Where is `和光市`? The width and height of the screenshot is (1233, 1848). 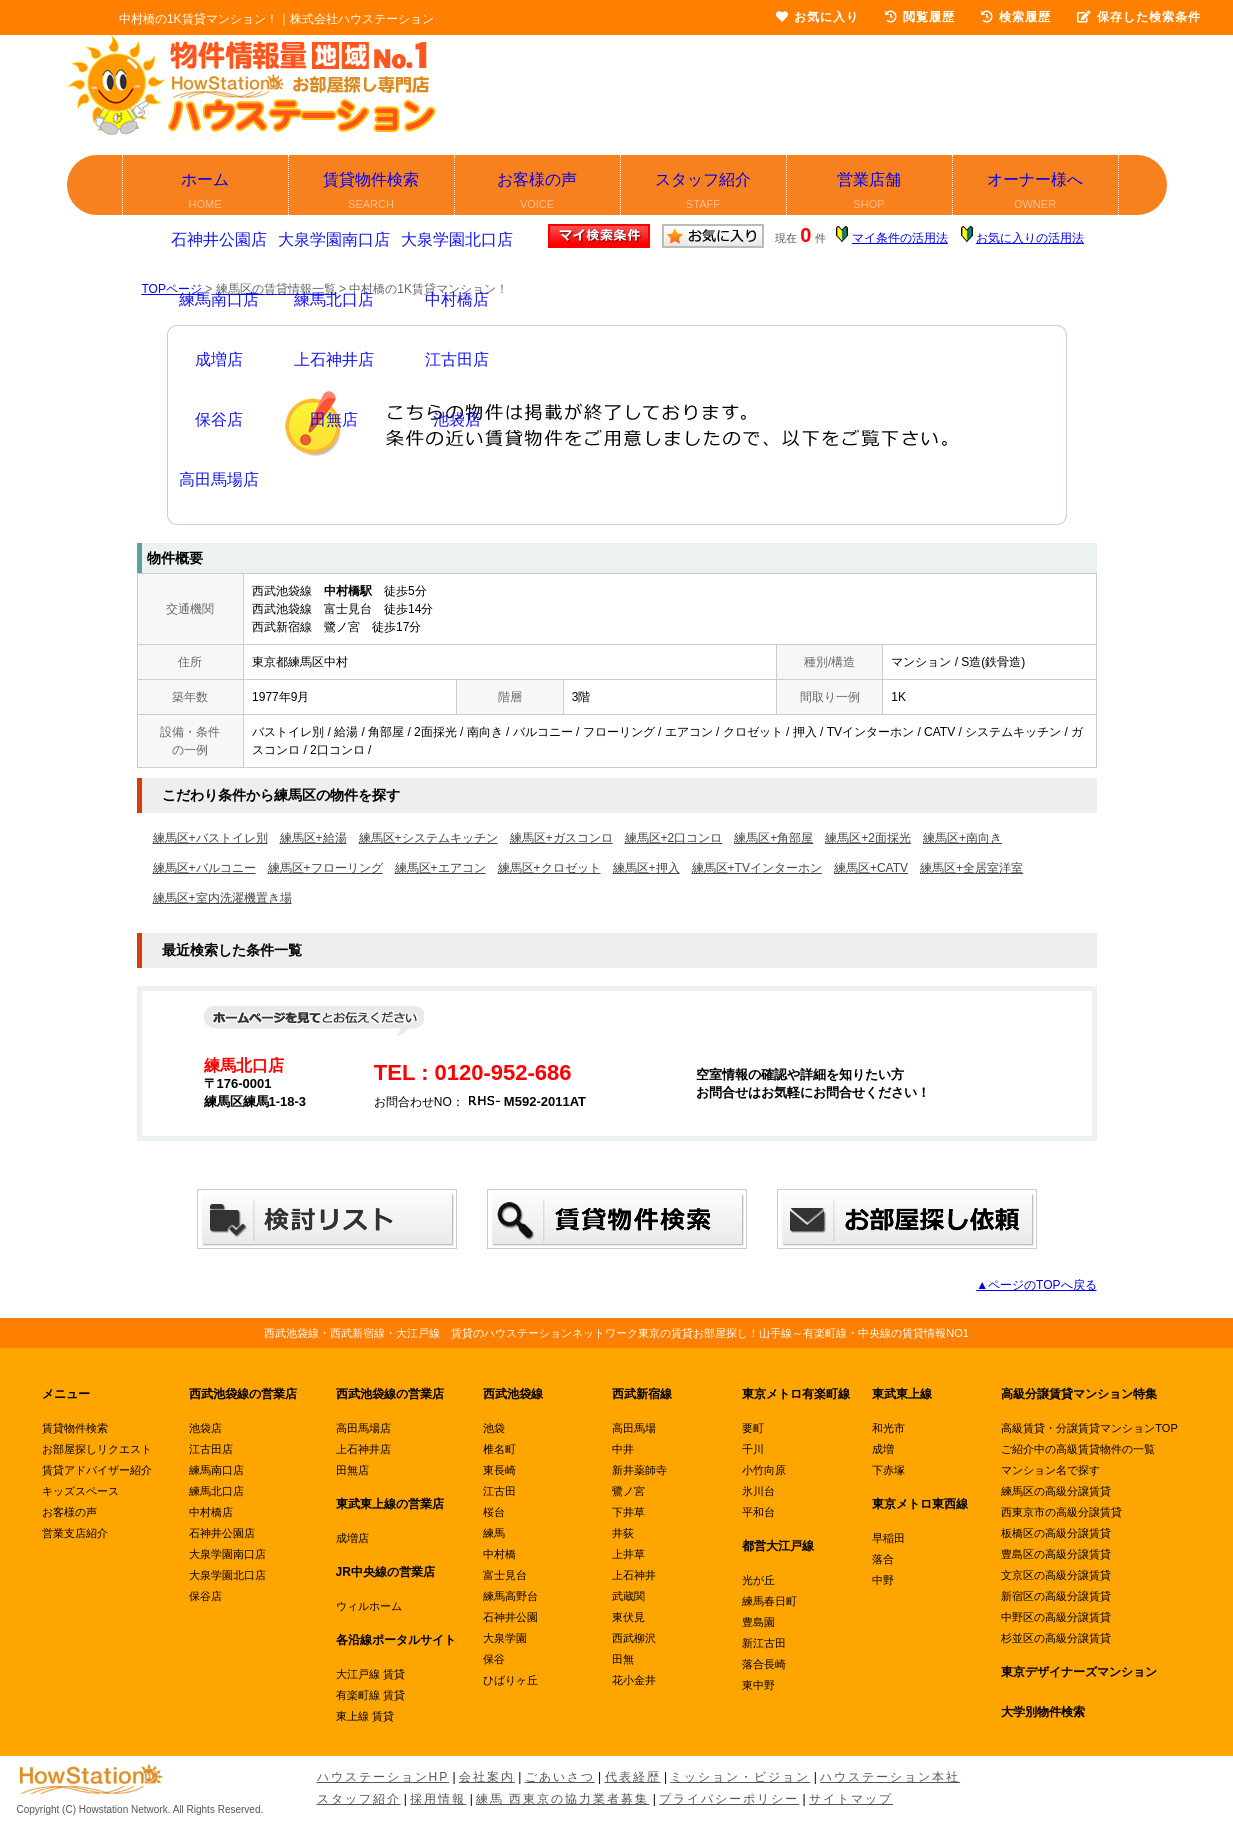 和光市 is located at coordinates (888, 1428).